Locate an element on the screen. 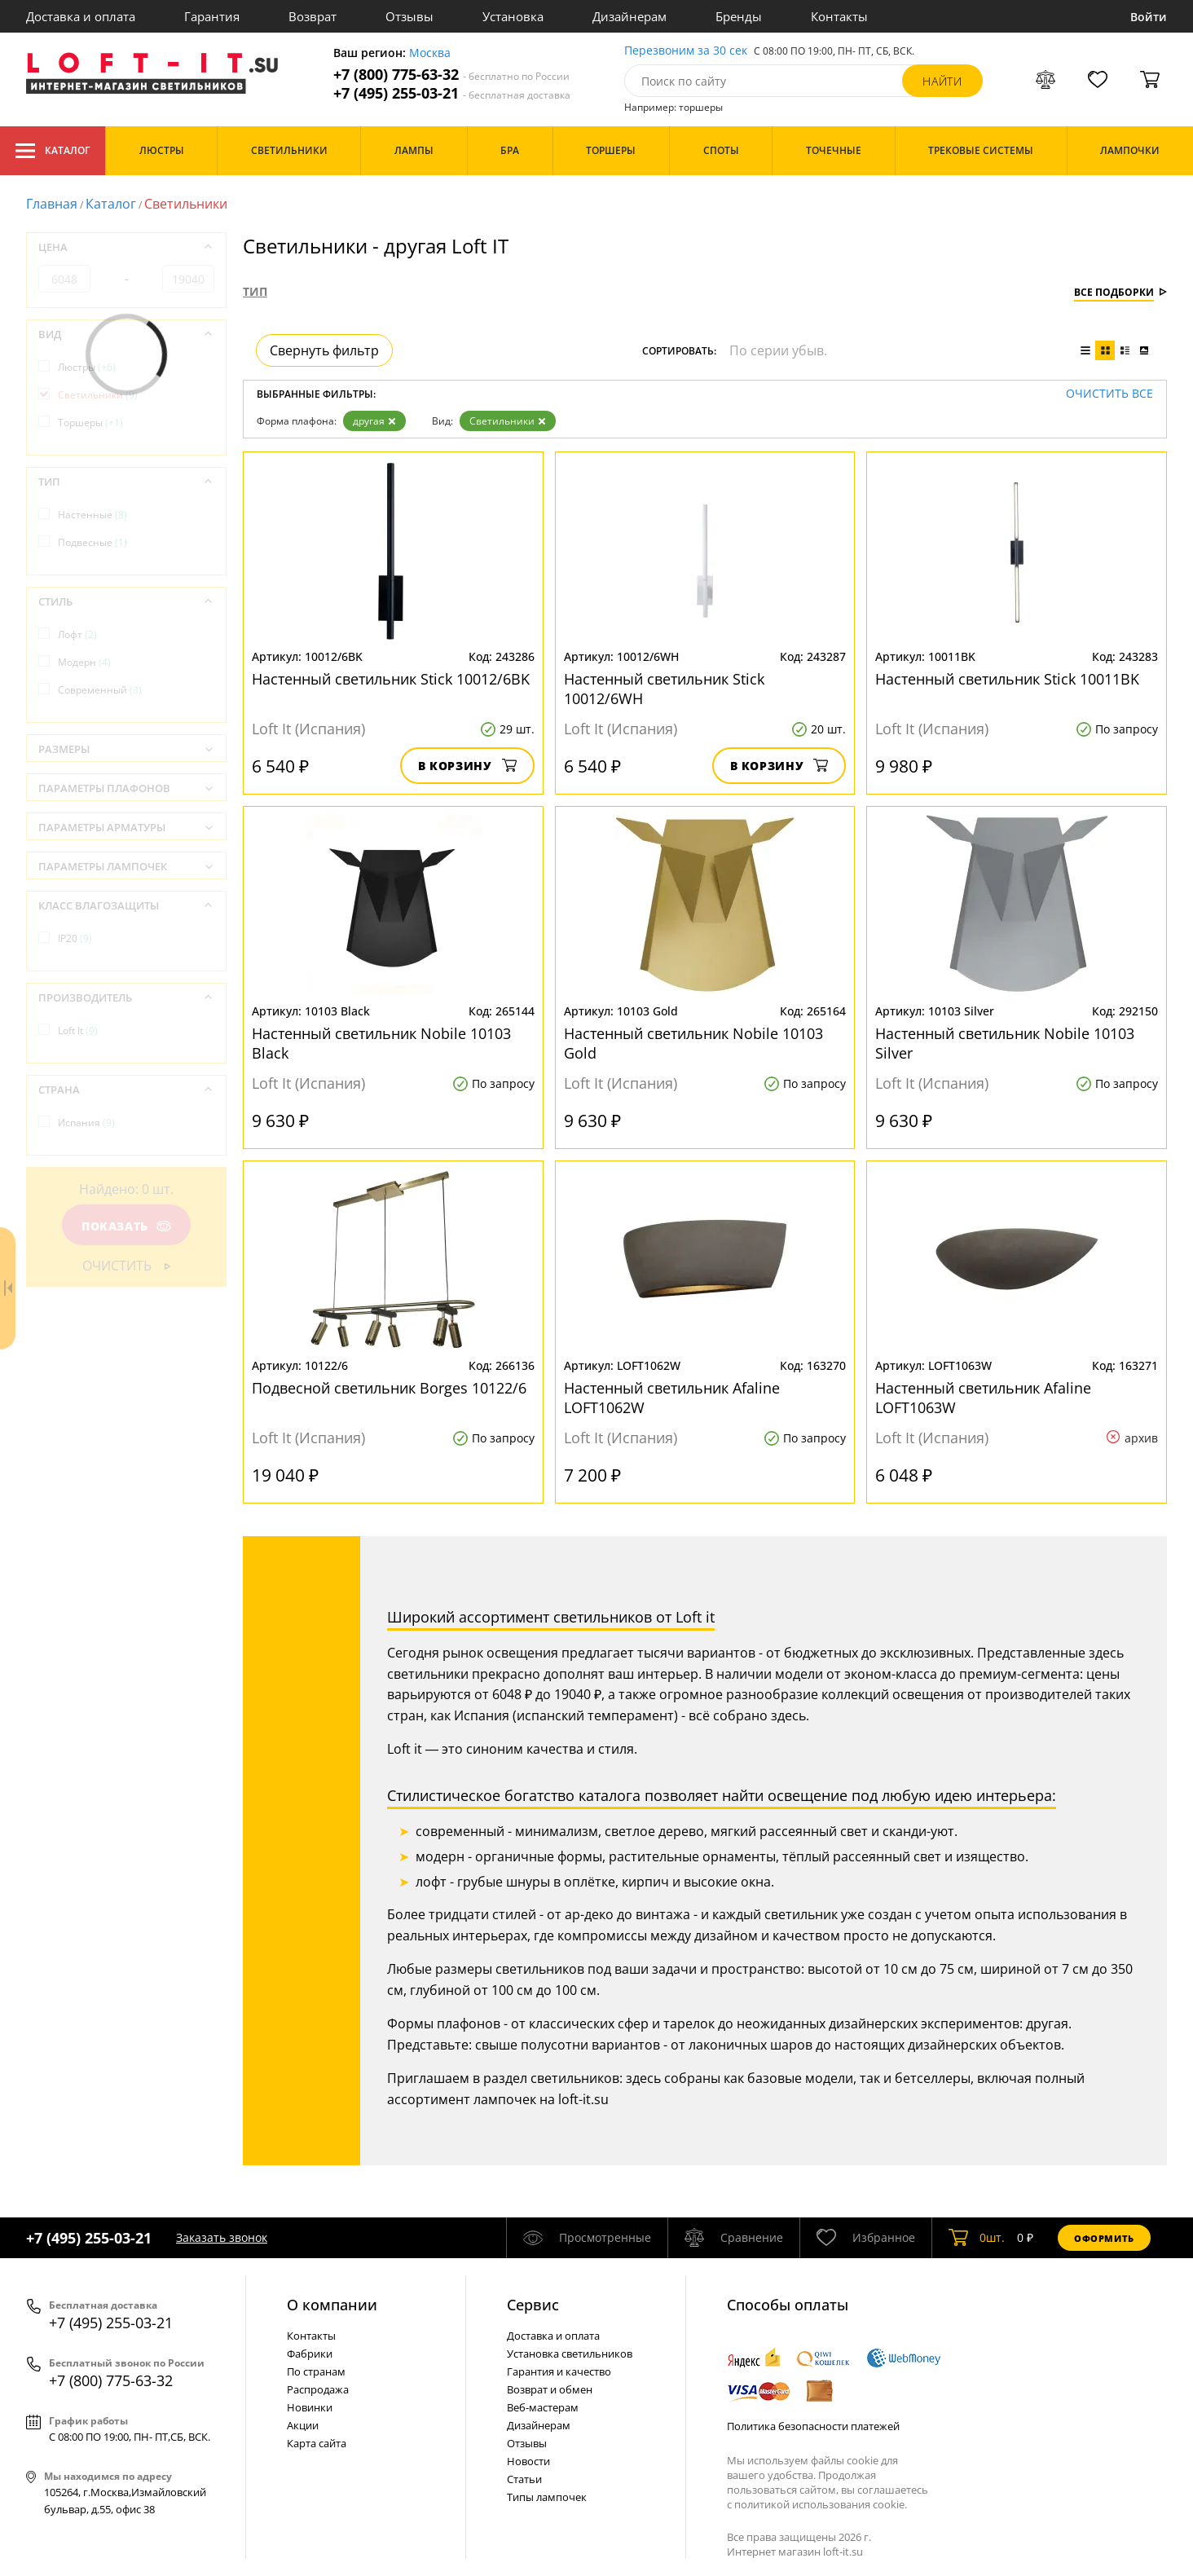  Настенный светильник Nobile 10103 Gold is located at coordinates (693, 1043).